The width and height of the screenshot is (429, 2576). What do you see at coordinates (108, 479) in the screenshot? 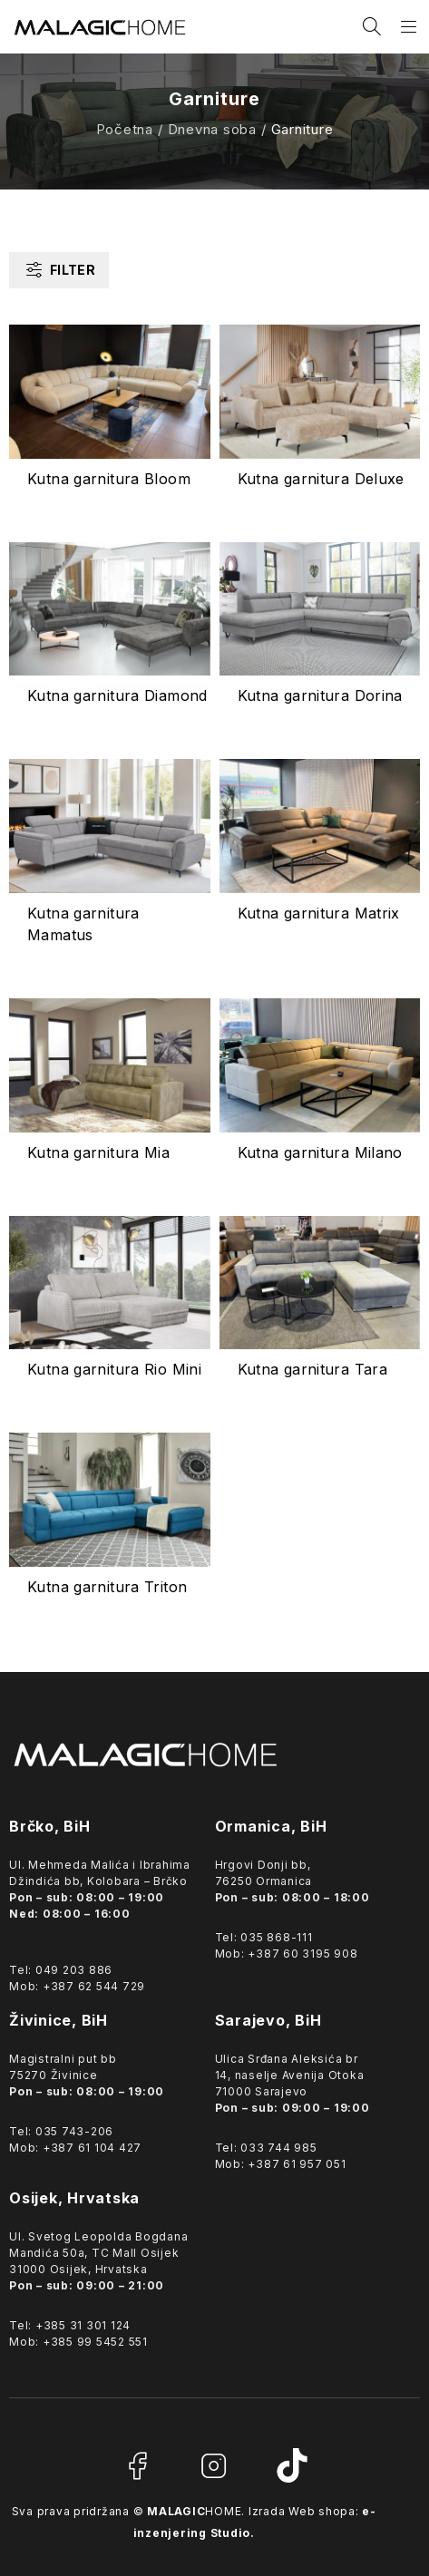
I see `Kutna garnitura Bloom` at bounding box center [108, 479].